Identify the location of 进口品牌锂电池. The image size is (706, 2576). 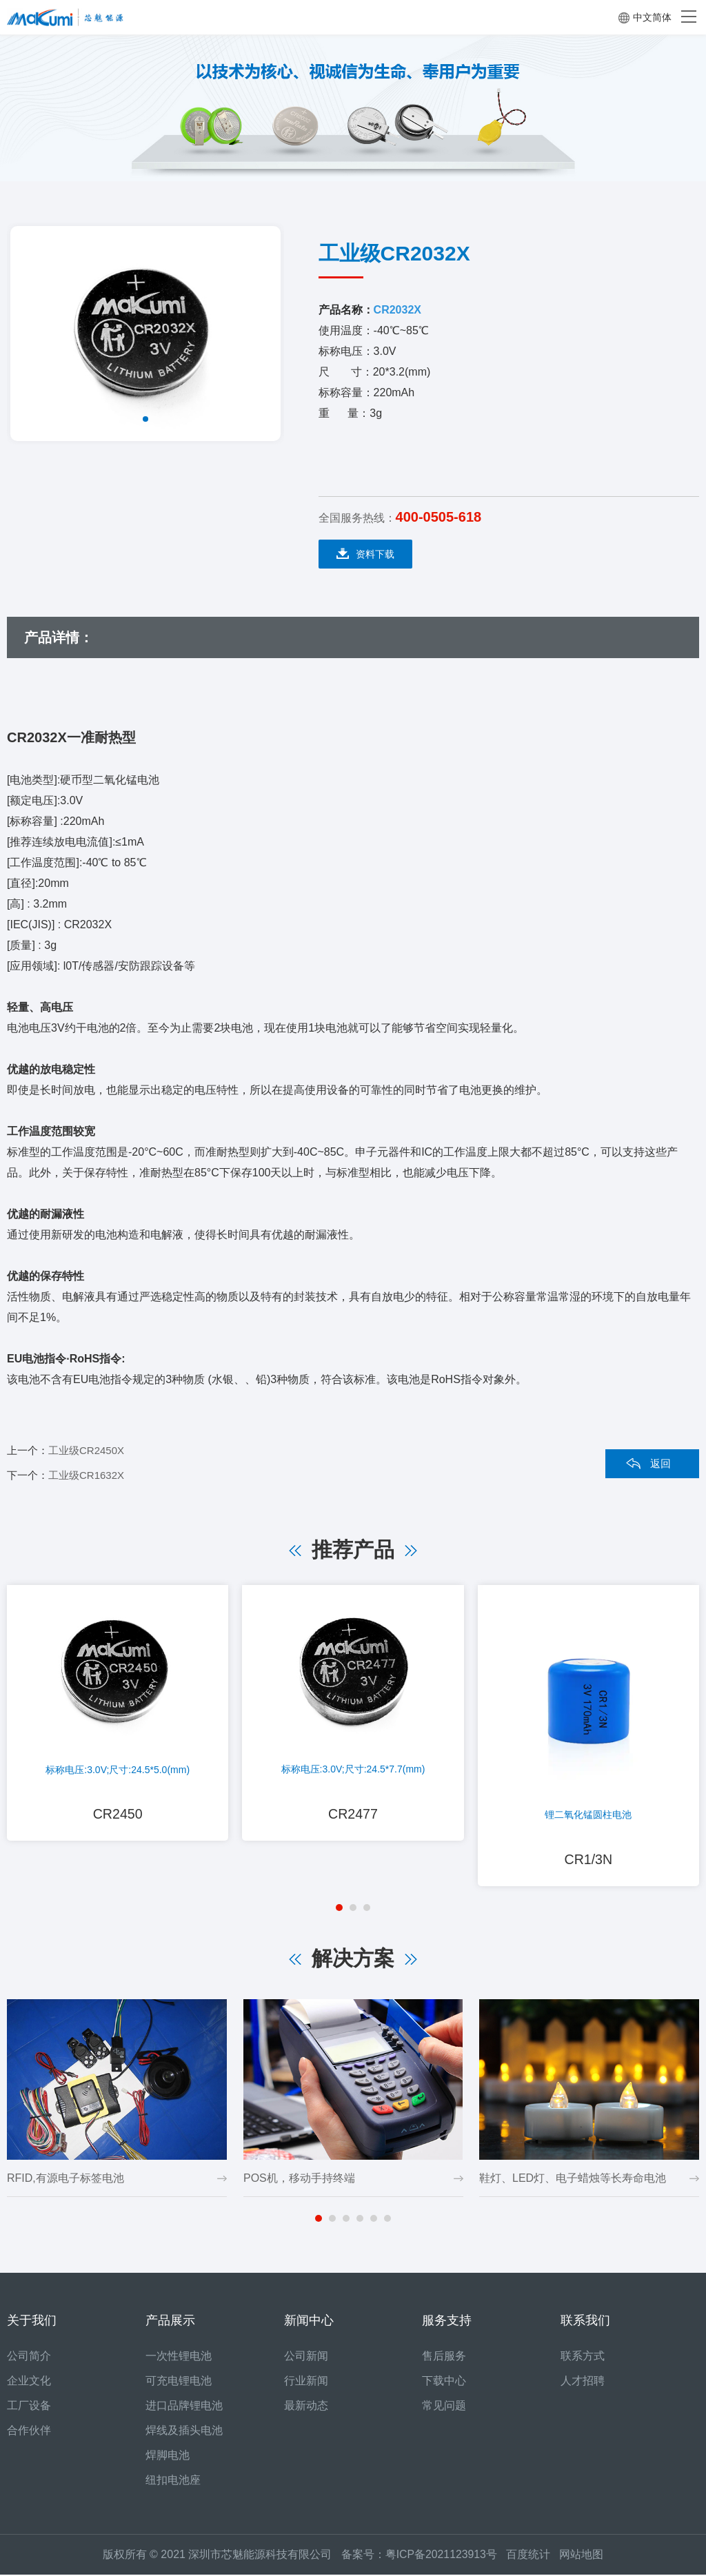
(184, 2407).